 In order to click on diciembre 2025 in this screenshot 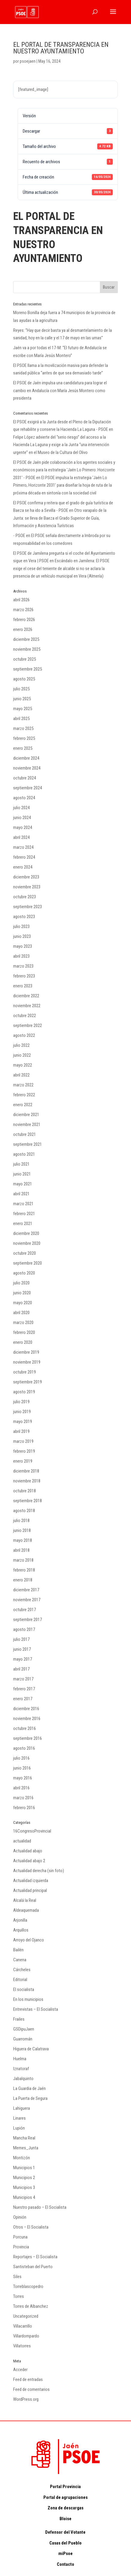, I will do `click(26, 639)`.